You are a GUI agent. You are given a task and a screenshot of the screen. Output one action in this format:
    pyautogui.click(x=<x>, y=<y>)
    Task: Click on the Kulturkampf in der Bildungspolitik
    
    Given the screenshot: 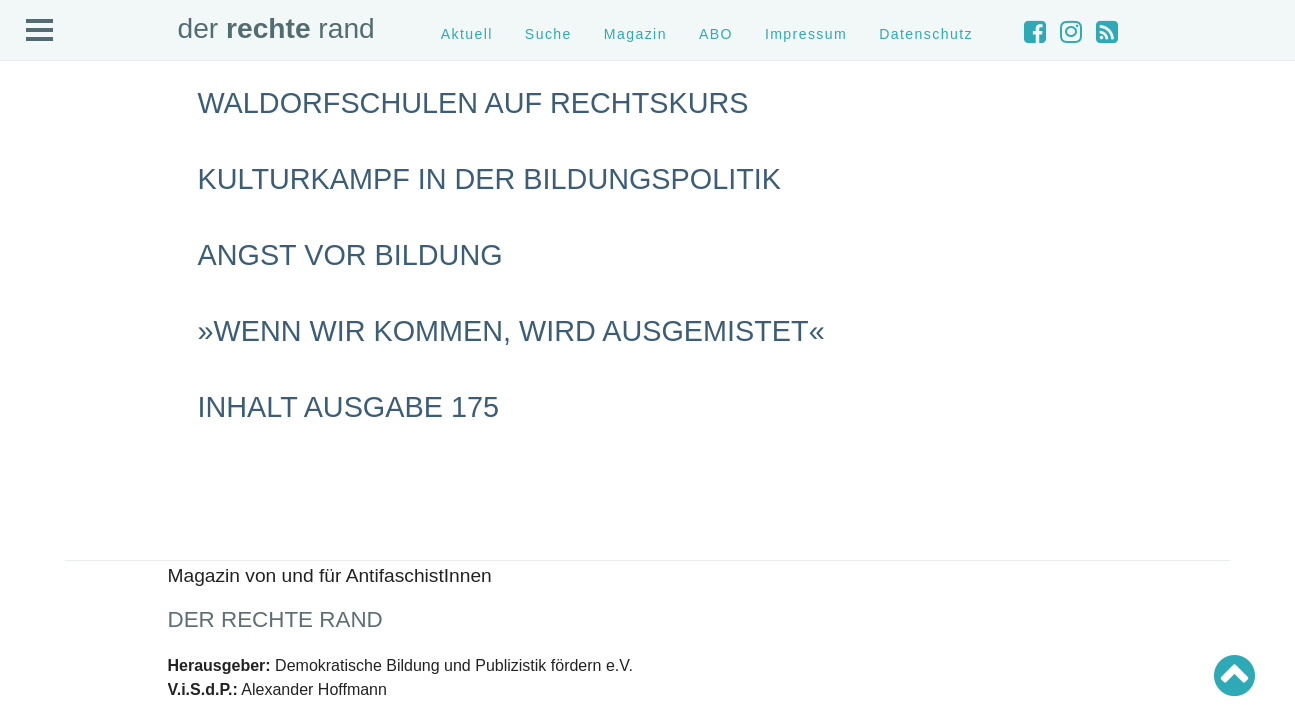 What is the action you would take?
    pyautogui.click(x=490, y=179)
    